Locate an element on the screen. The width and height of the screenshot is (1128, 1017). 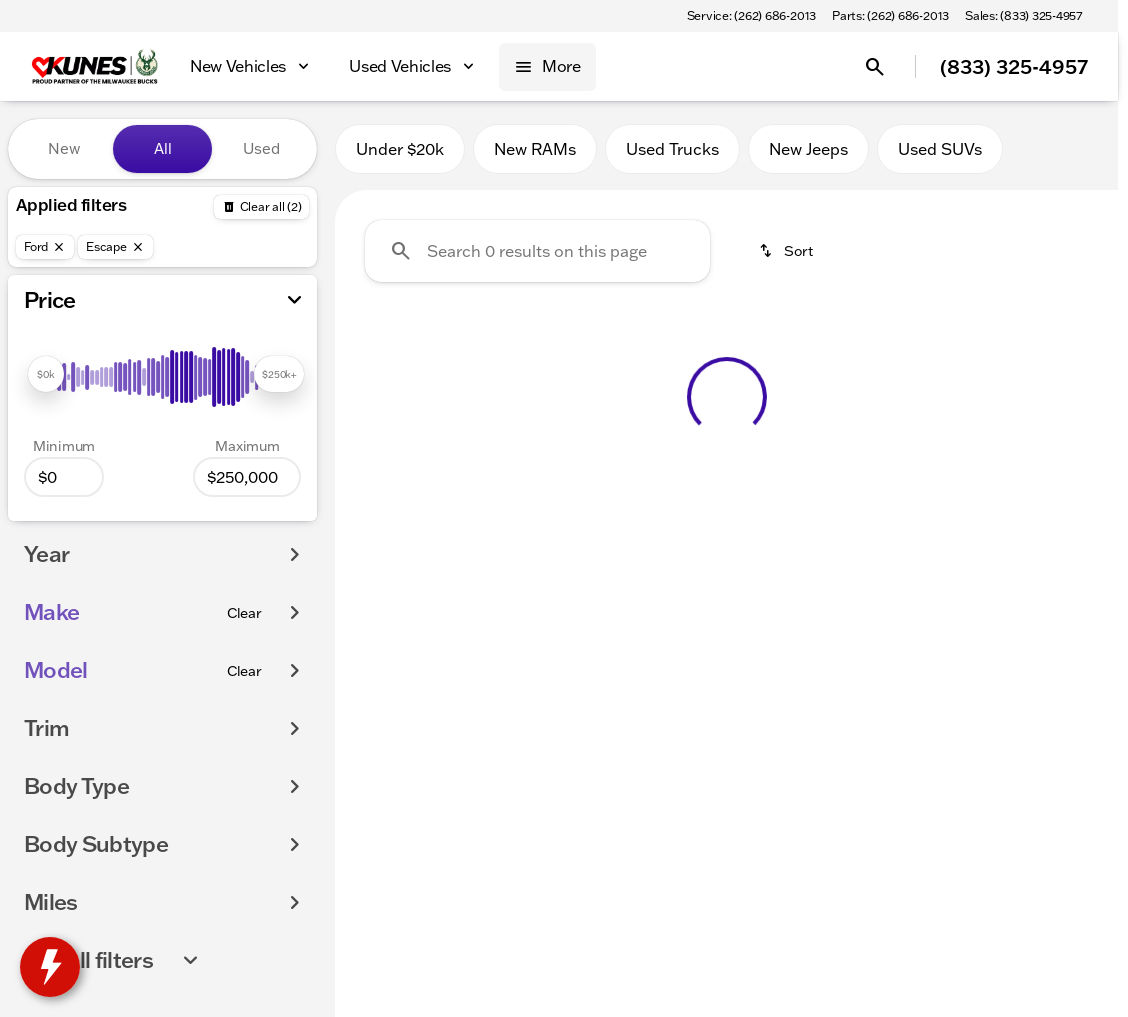
[Ford] is located at coordinates (45, 247).